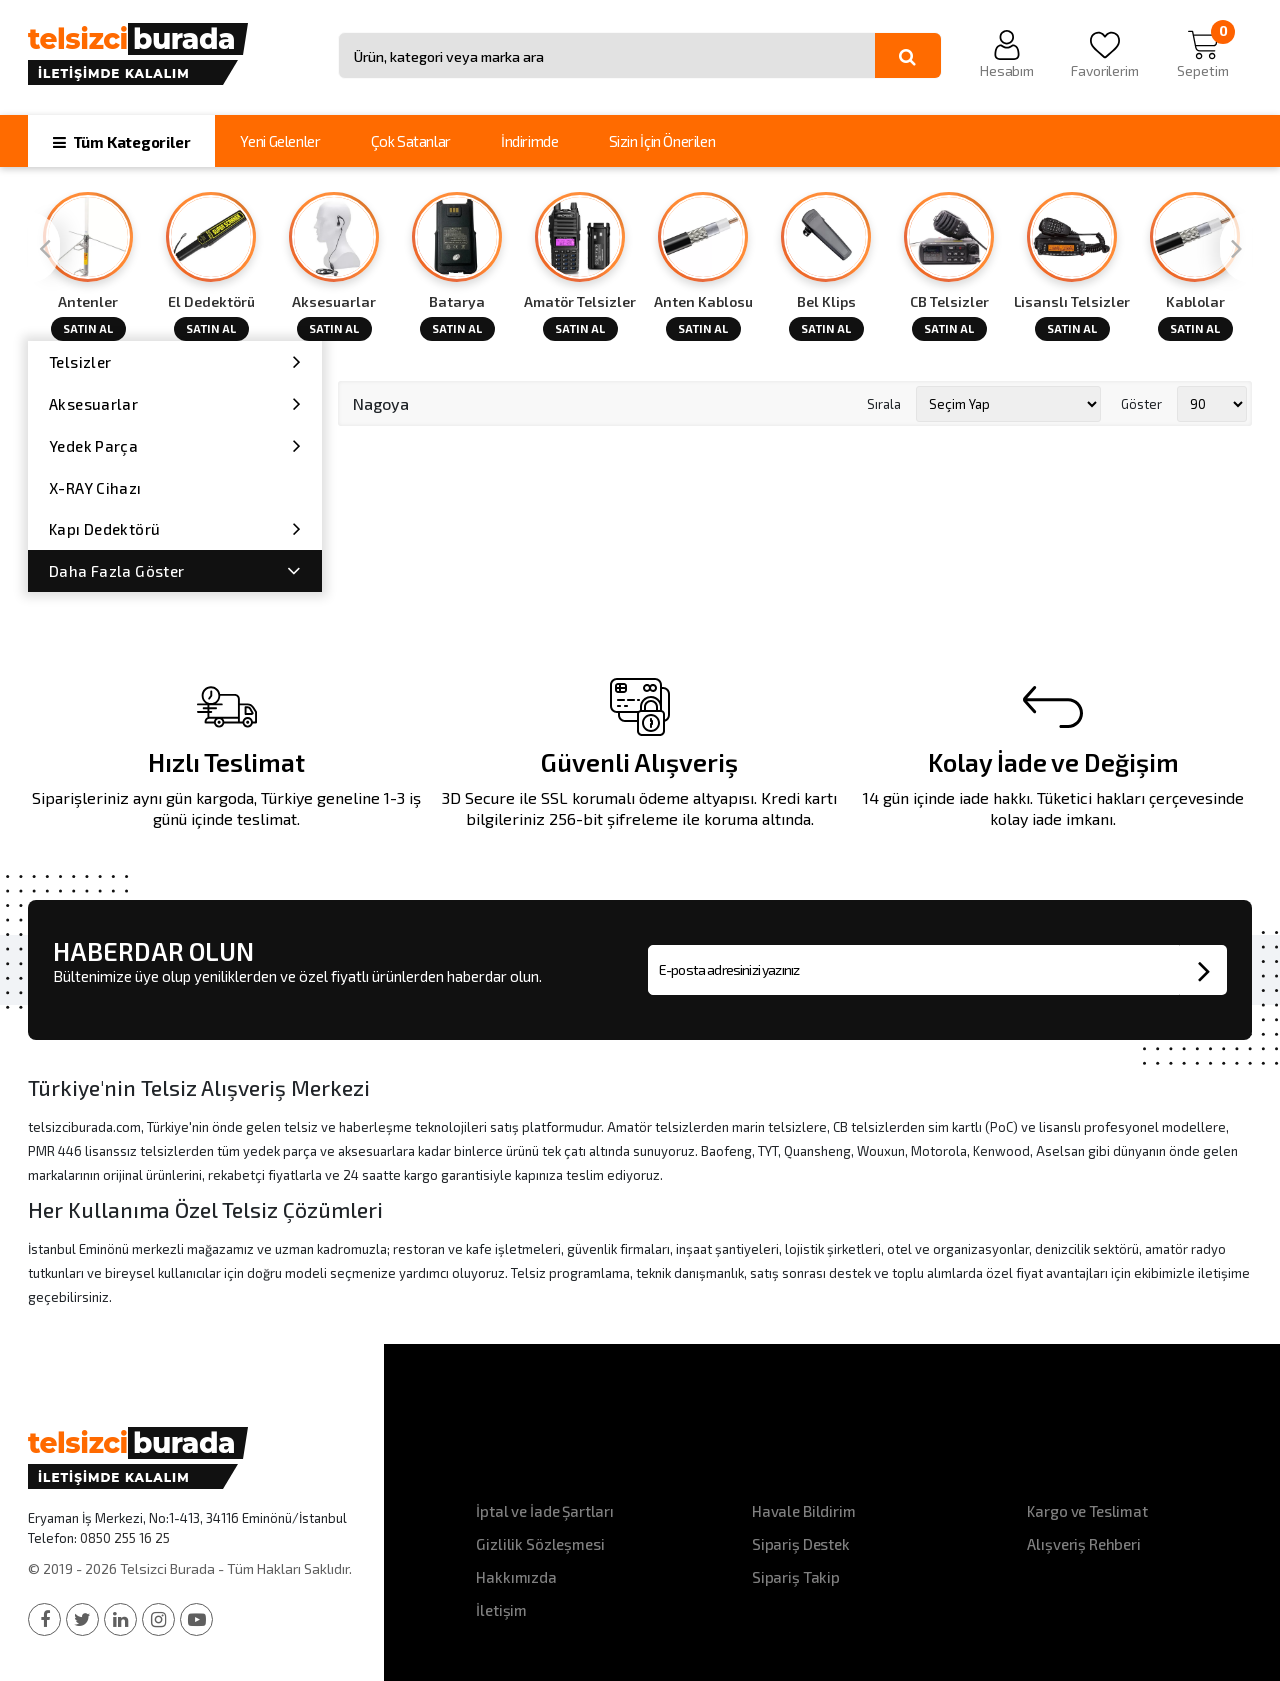 Image resolution: width=1280 pixels, height=1681 pixels. Describe the element at coordinates (175, 52) in the screenshot. I see `[Telsizci Burada - Anasayfa]` at that location.